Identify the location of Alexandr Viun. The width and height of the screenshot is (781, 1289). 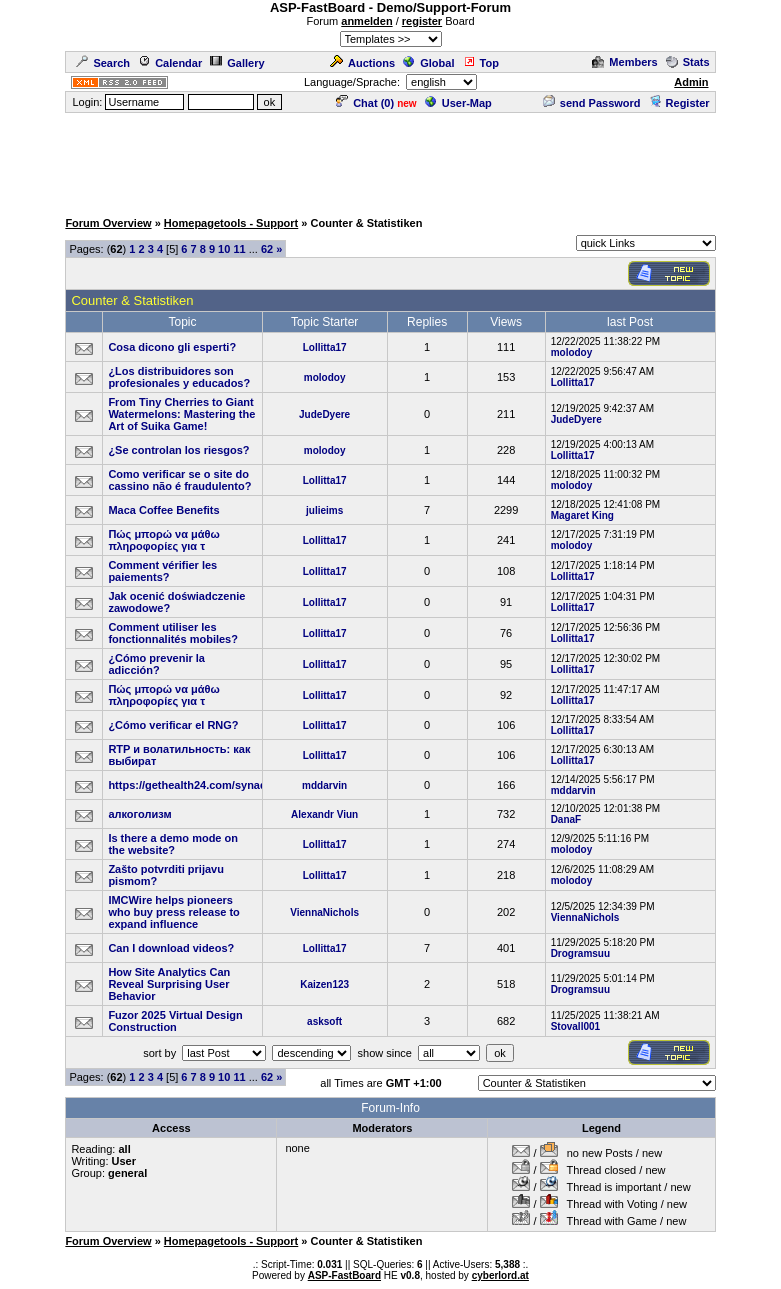
(324, 814).